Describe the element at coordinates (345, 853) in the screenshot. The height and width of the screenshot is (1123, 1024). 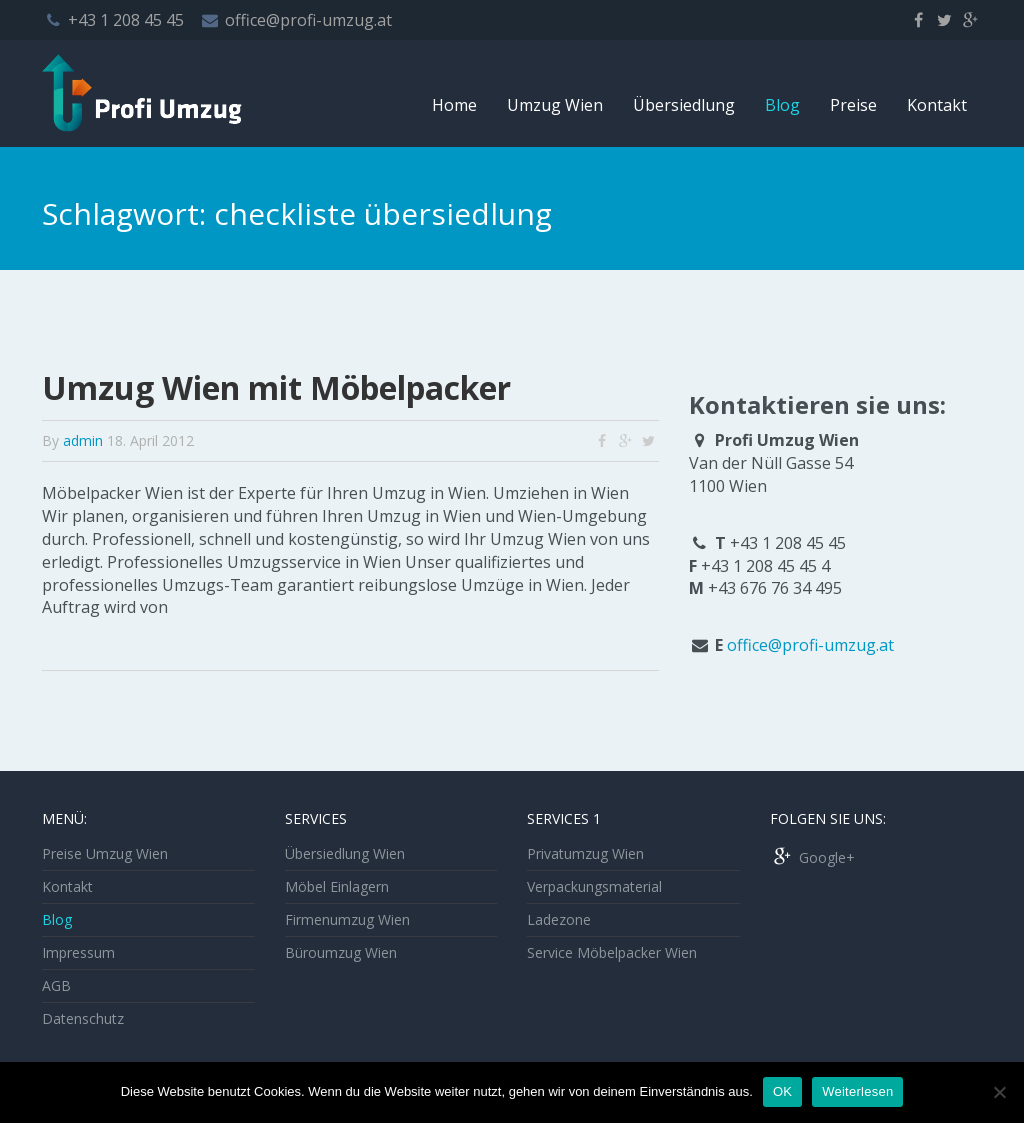
I see `Übersiedlung Wien` at that location.